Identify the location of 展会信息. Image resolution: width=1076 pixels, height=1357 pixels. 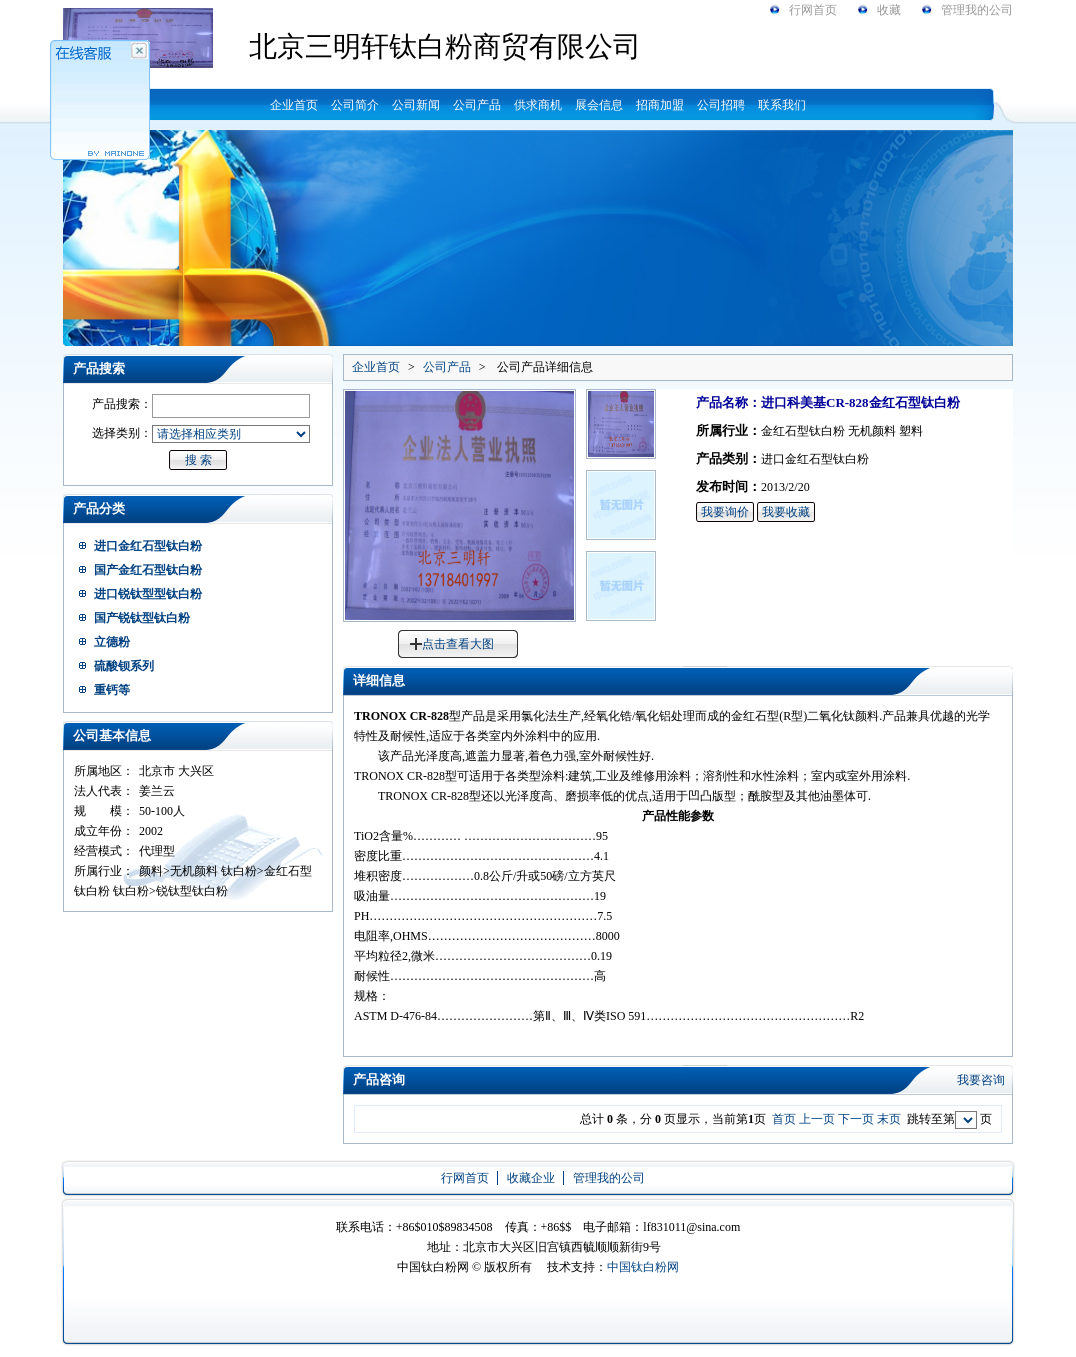
(599, 105).